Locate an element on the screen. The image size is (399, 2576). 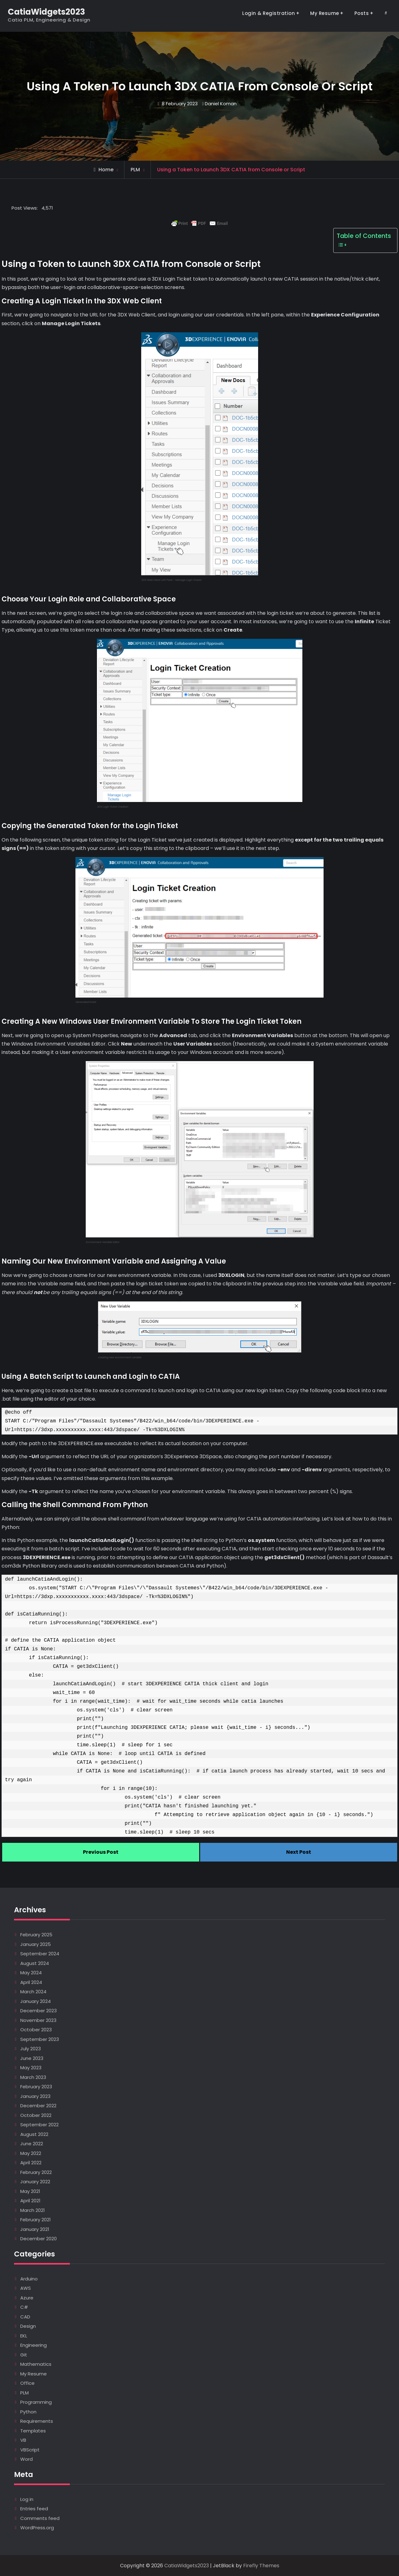
Design is located at coordinates (28, 2326).